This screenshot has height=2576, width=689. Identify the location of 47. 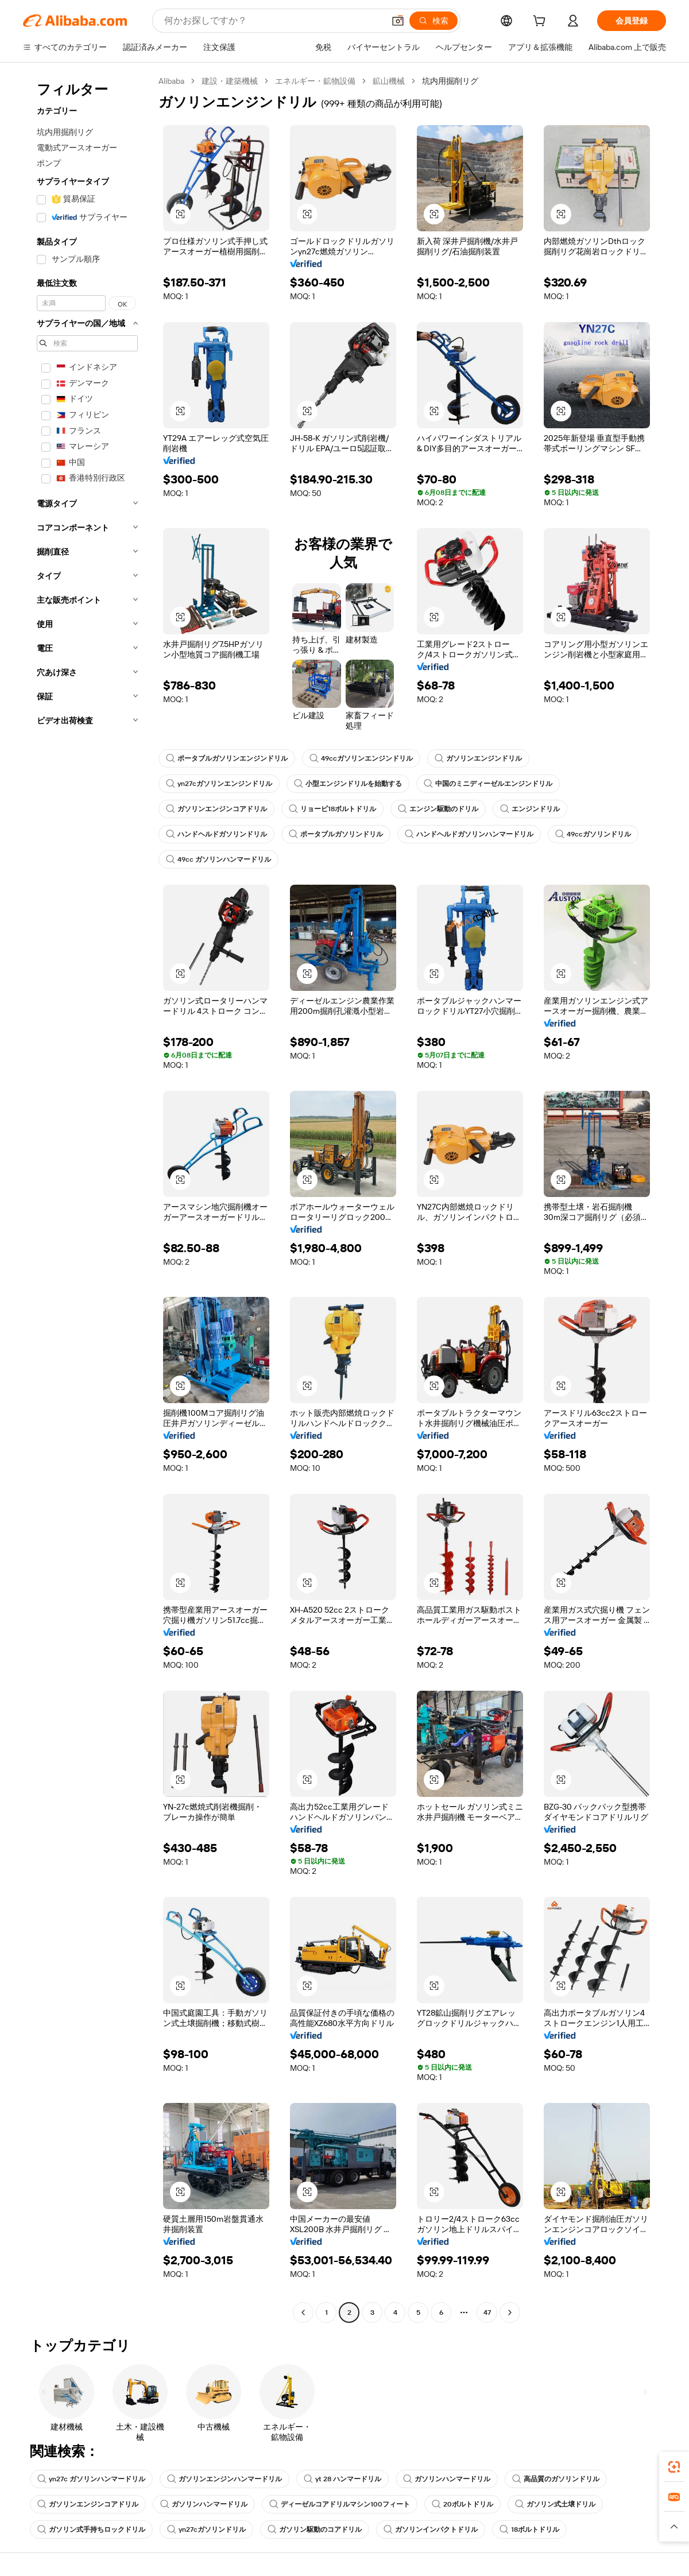
(487, 2312).